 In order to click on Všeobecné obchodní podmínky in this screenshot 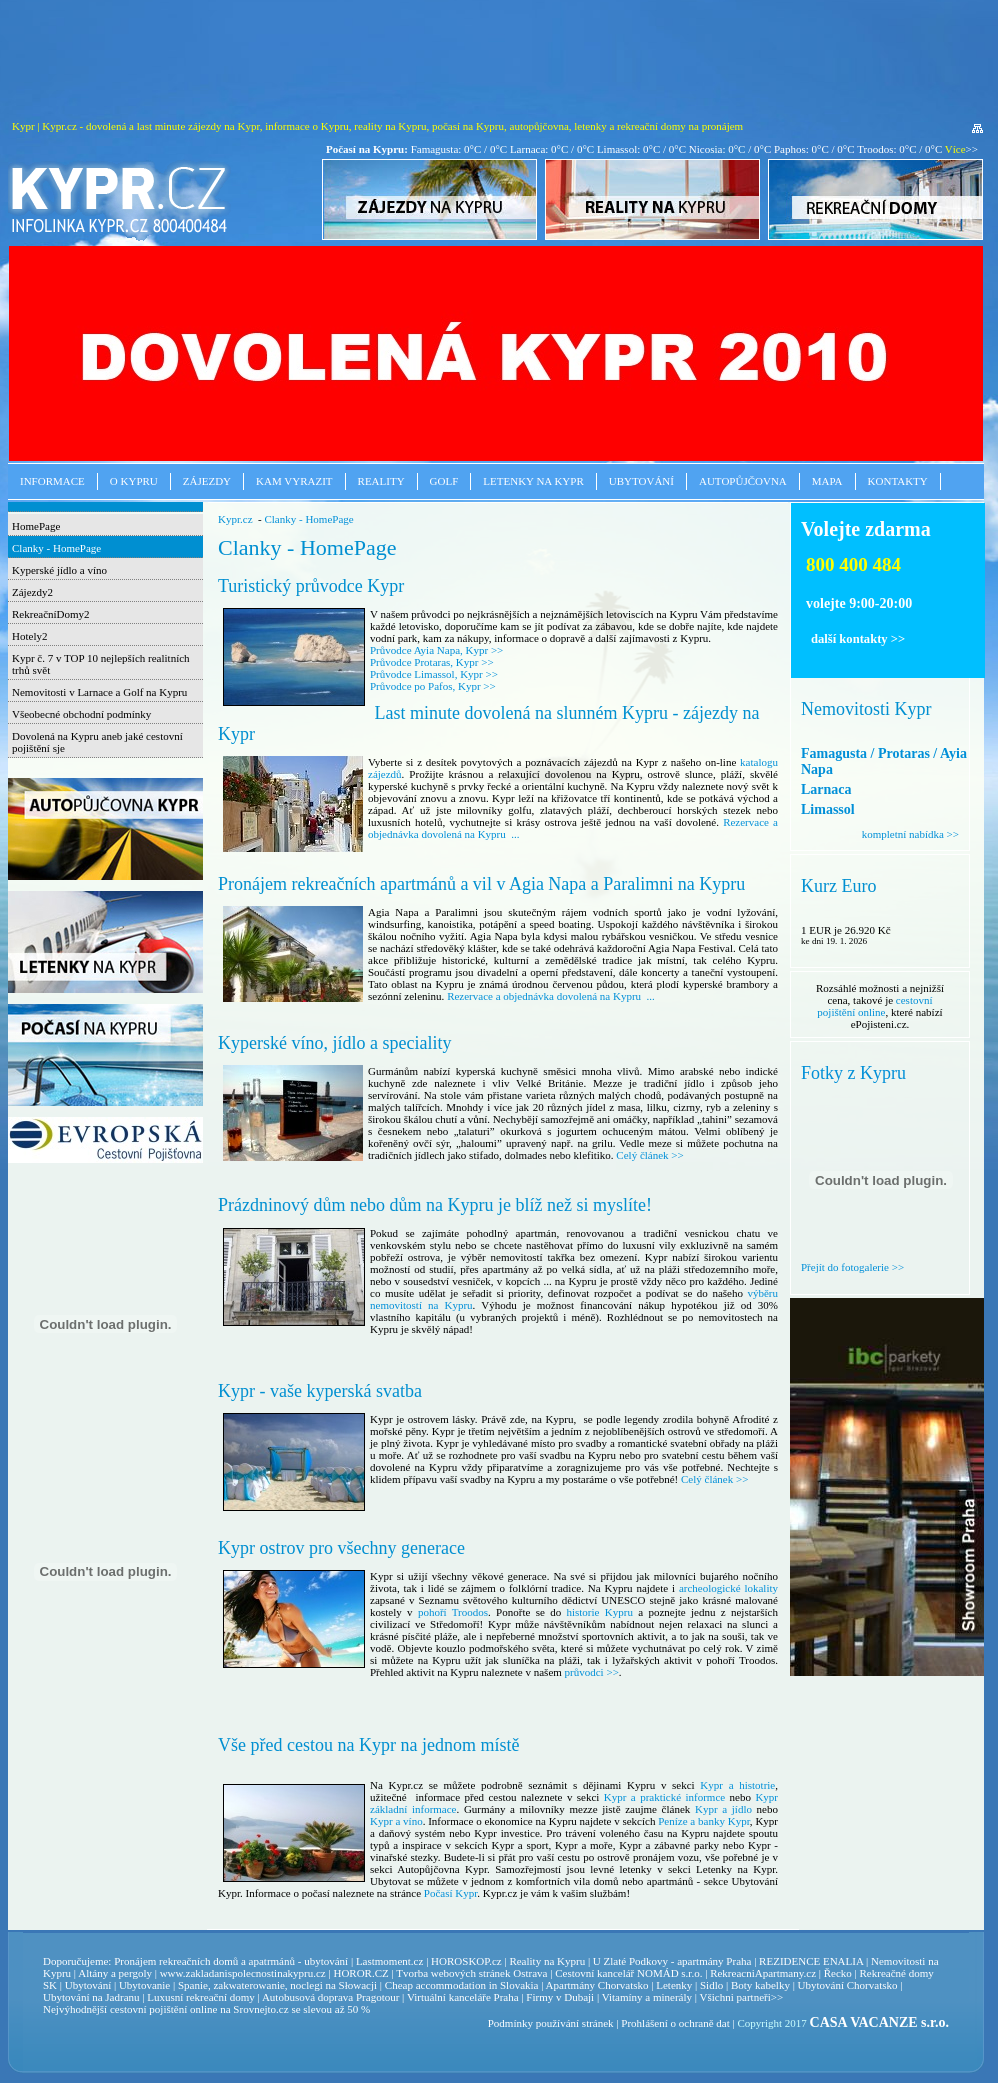, I will do `click(81, 714)`.